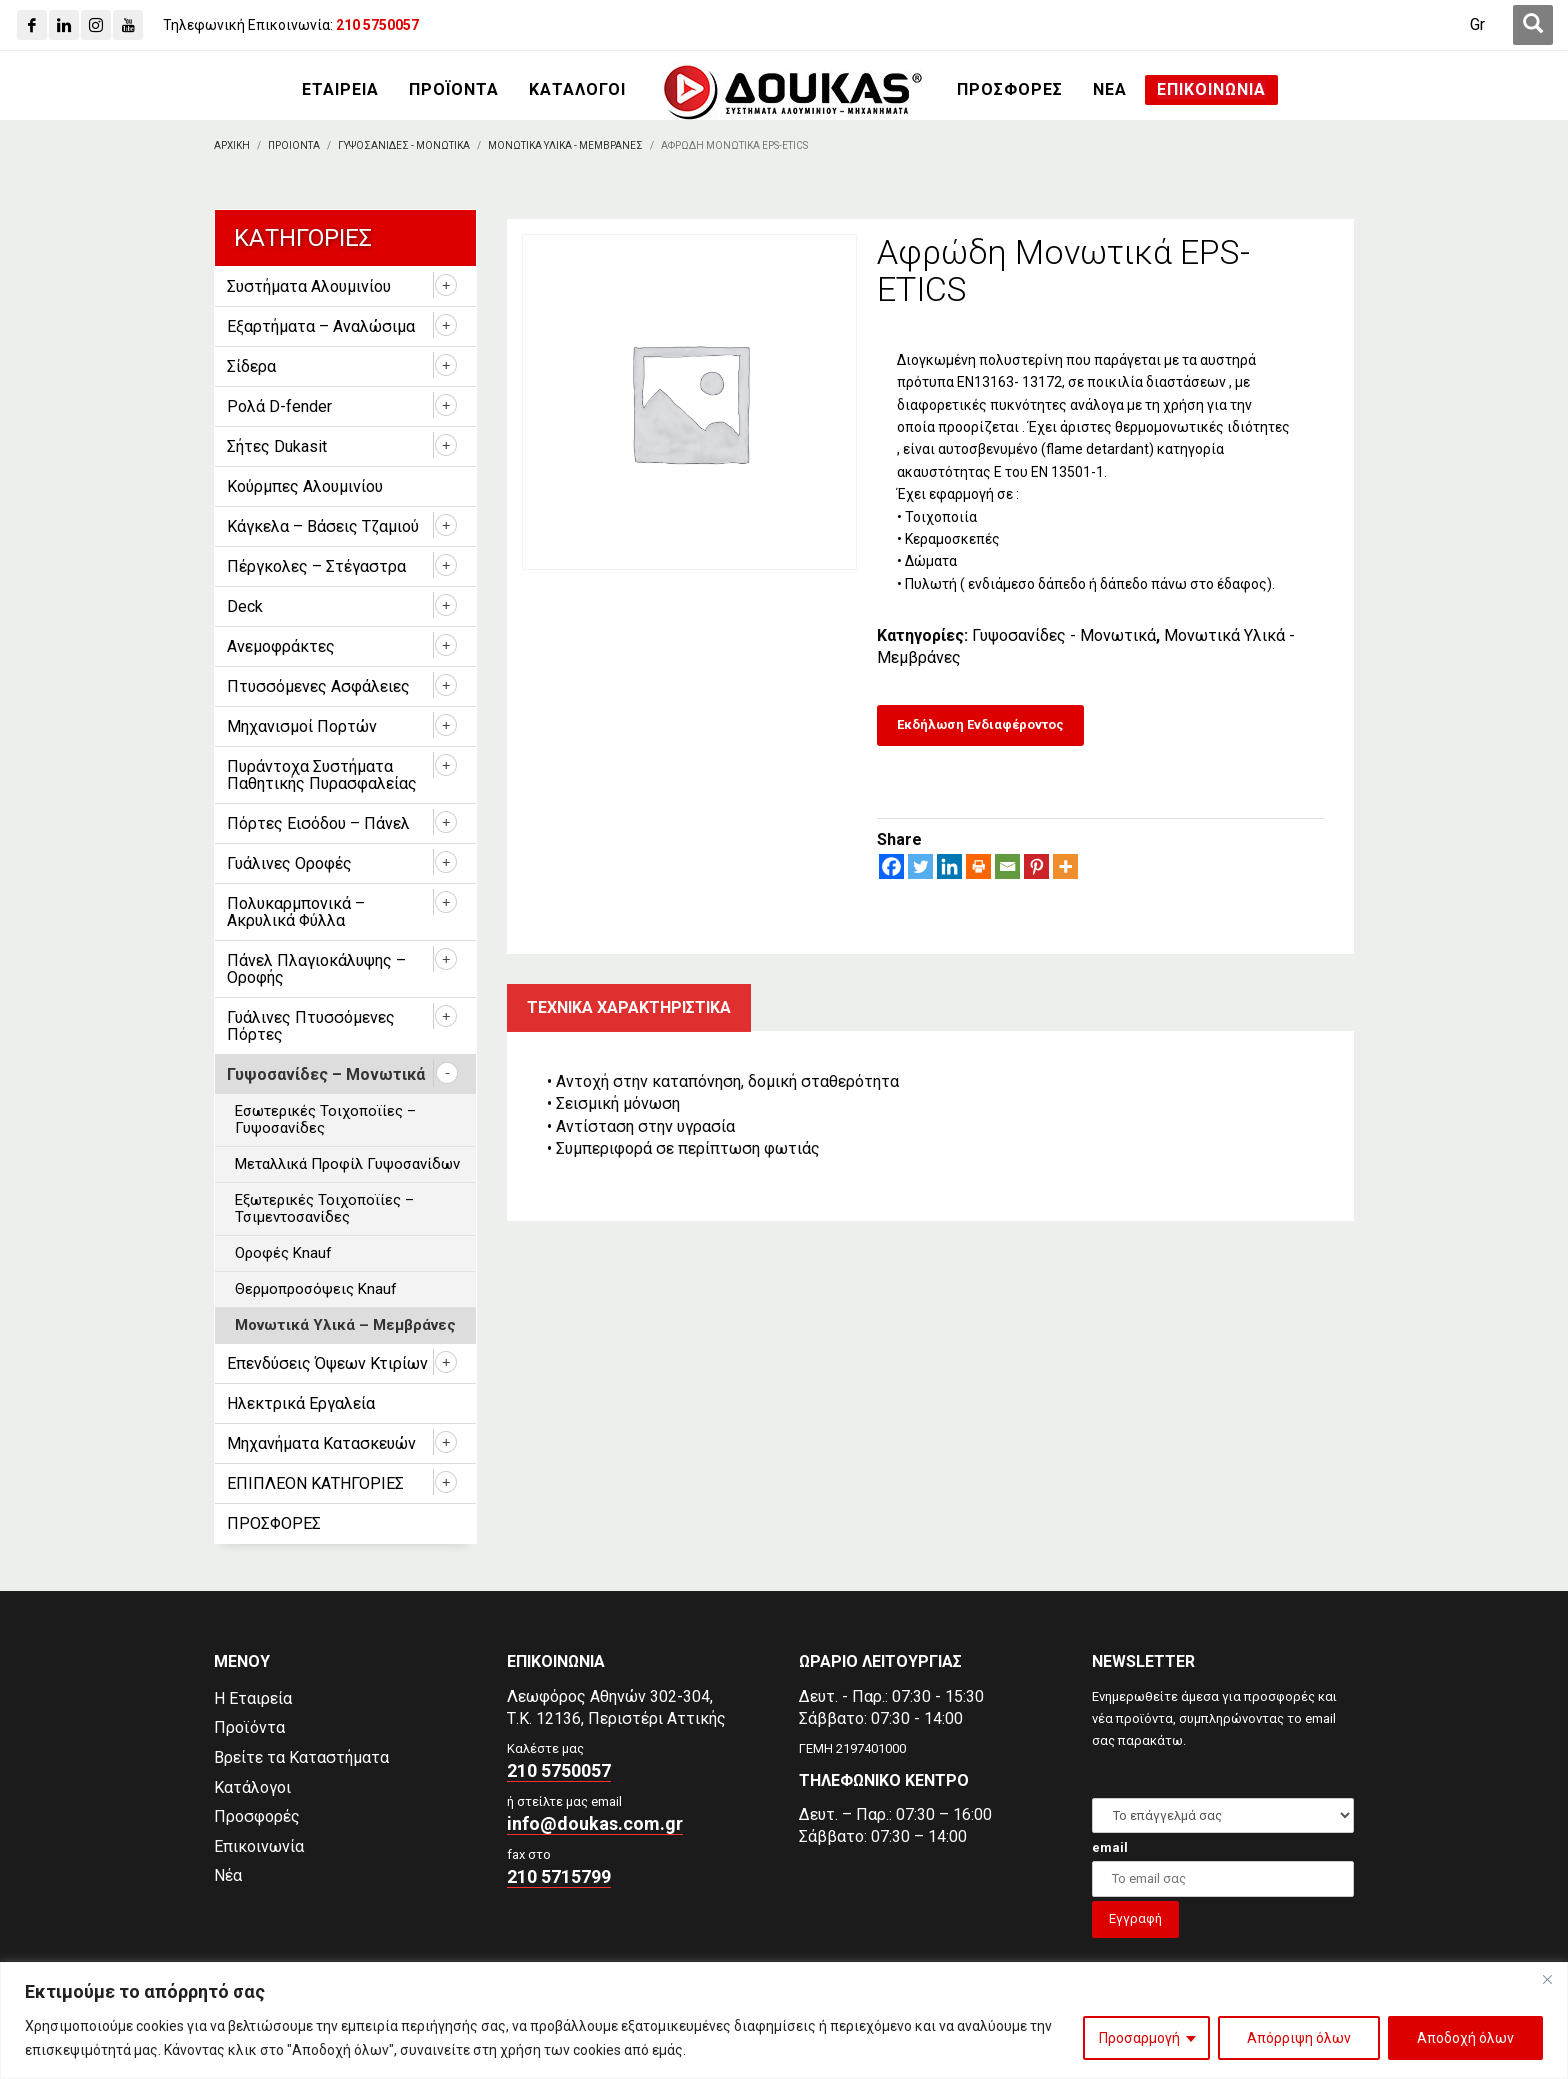 The height and width of the screenshot is (2079, 1568). I want to click on Σήτες Dukasit, so click(277, 446).